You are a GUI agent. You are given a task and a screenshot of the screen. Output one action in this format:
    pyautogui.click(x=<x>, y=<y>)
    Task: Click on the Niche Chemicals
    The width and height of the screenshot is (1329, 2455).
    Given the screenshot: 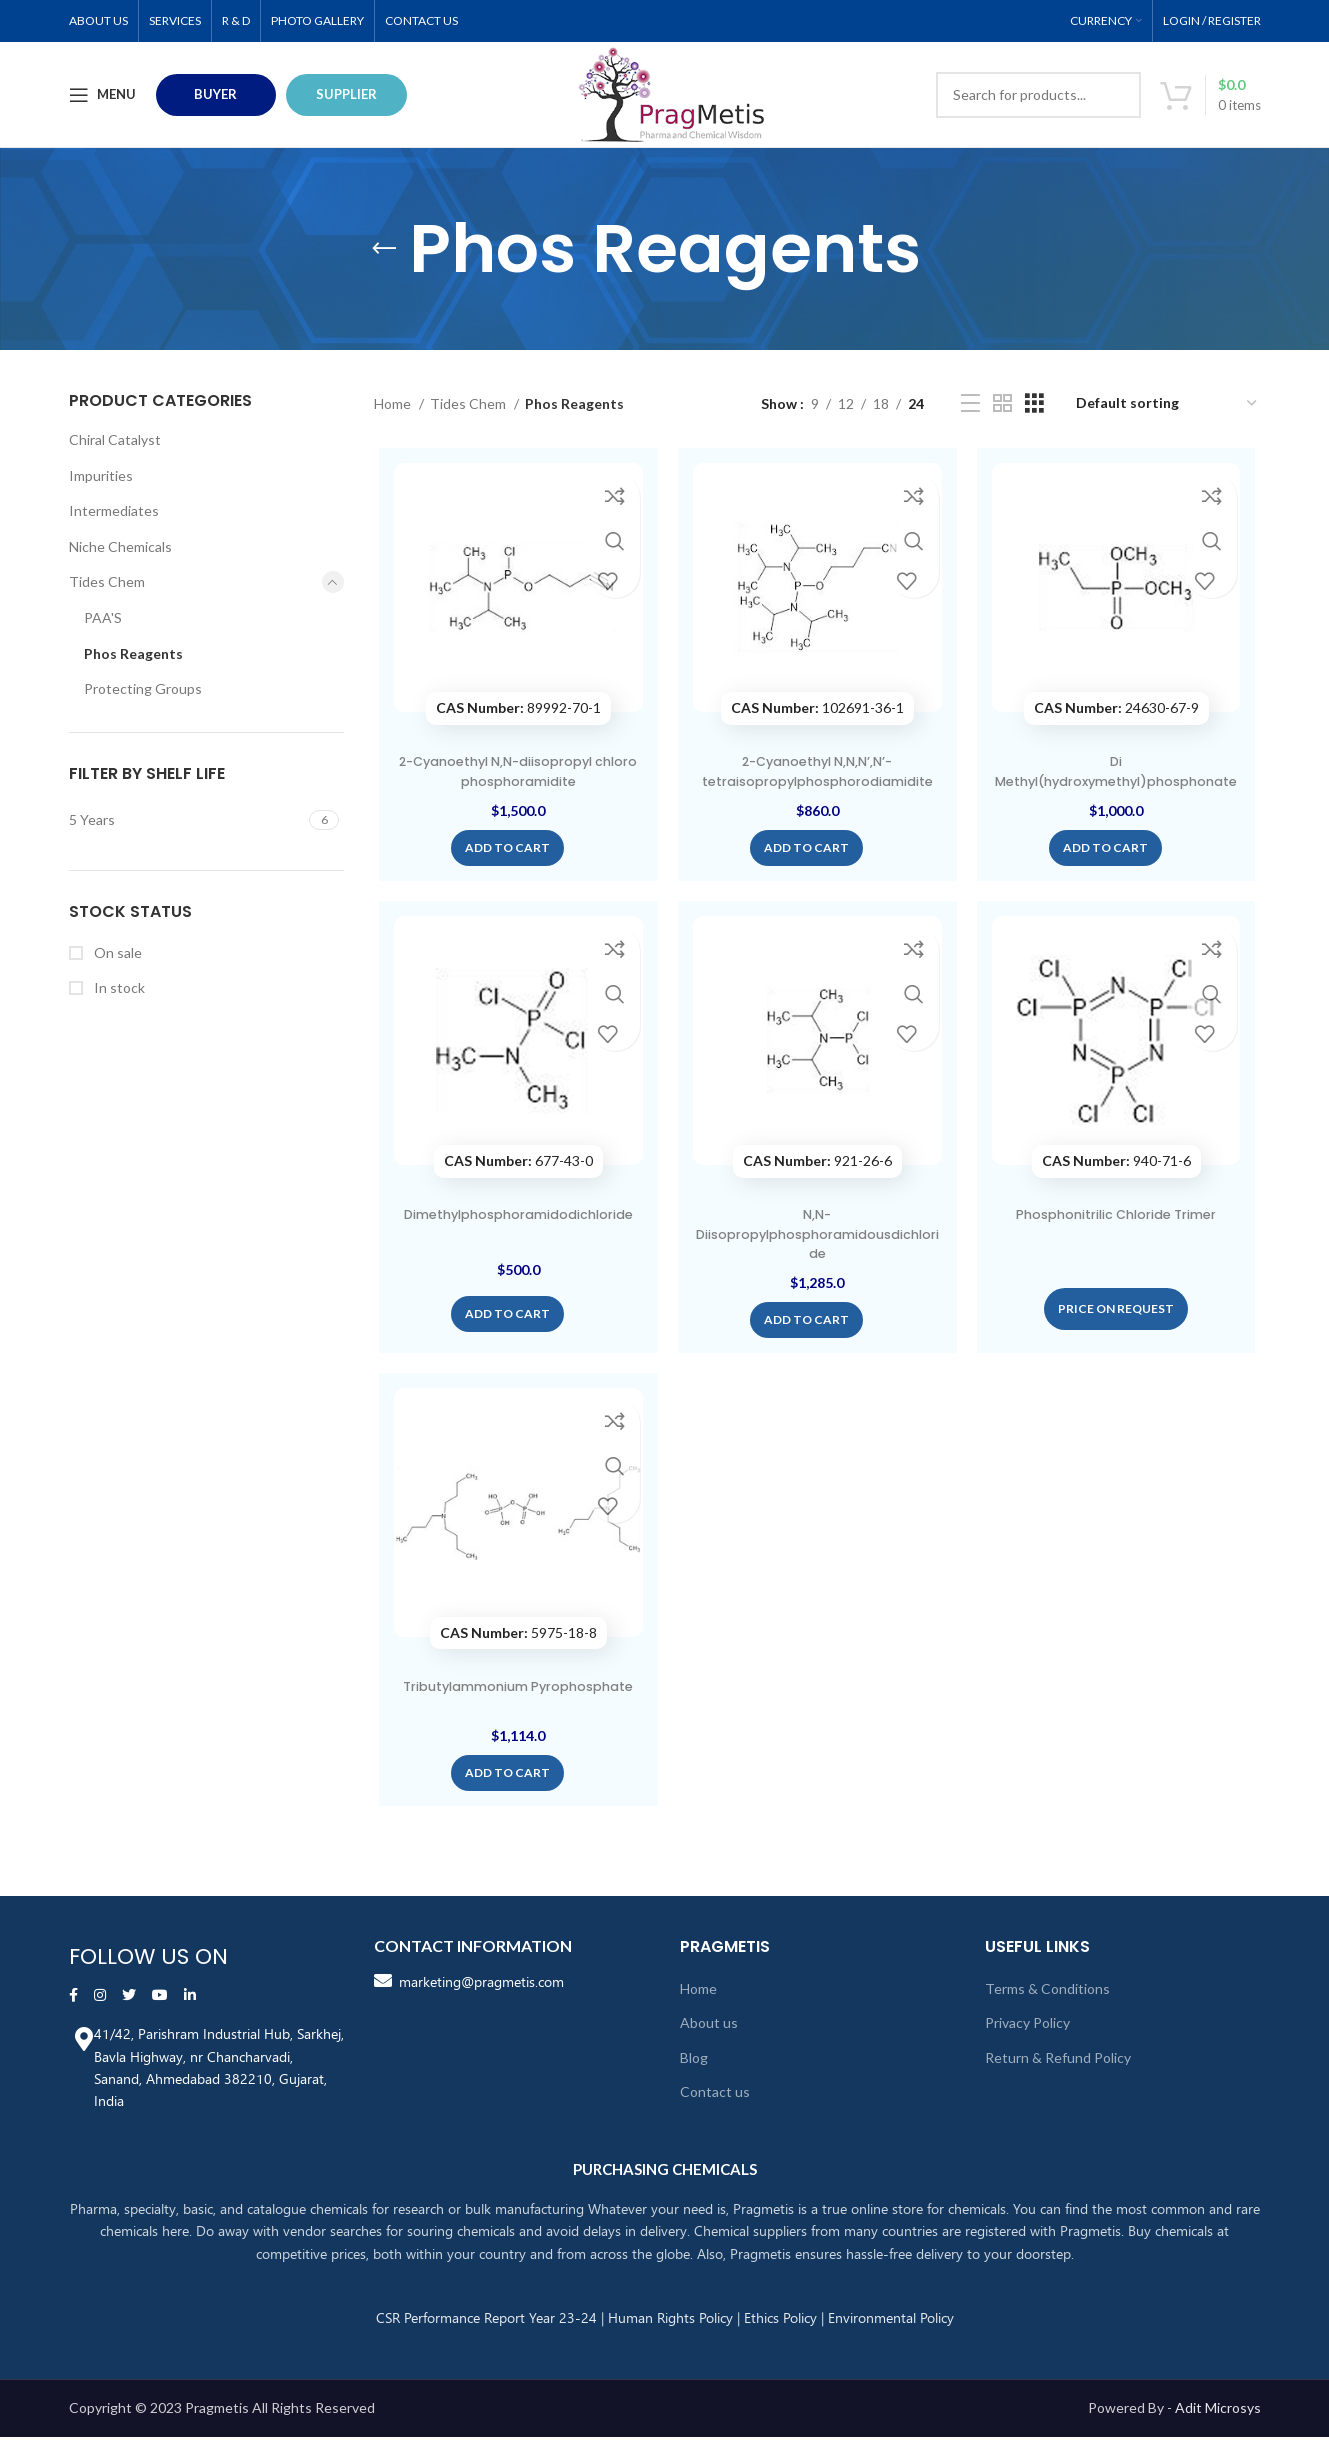 What is the action you would take?
    pyautogui.click(x=120, y=546)
    